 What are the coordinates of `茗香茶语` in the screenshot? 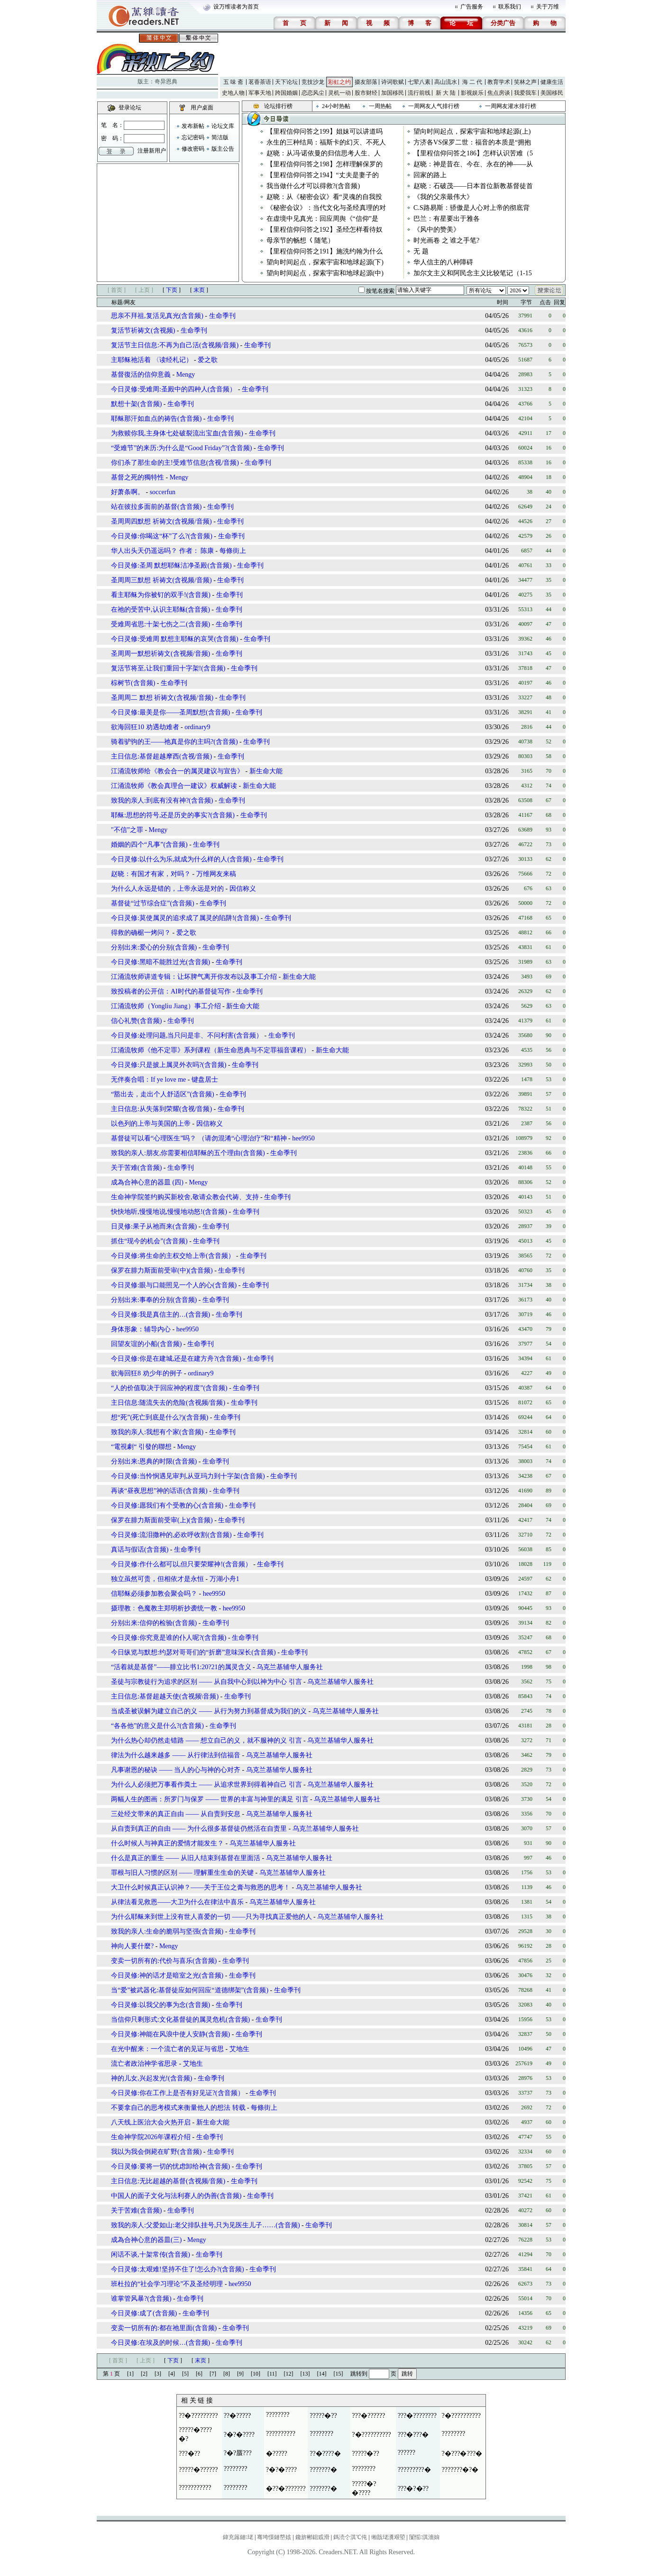 It's located at (259, 82).